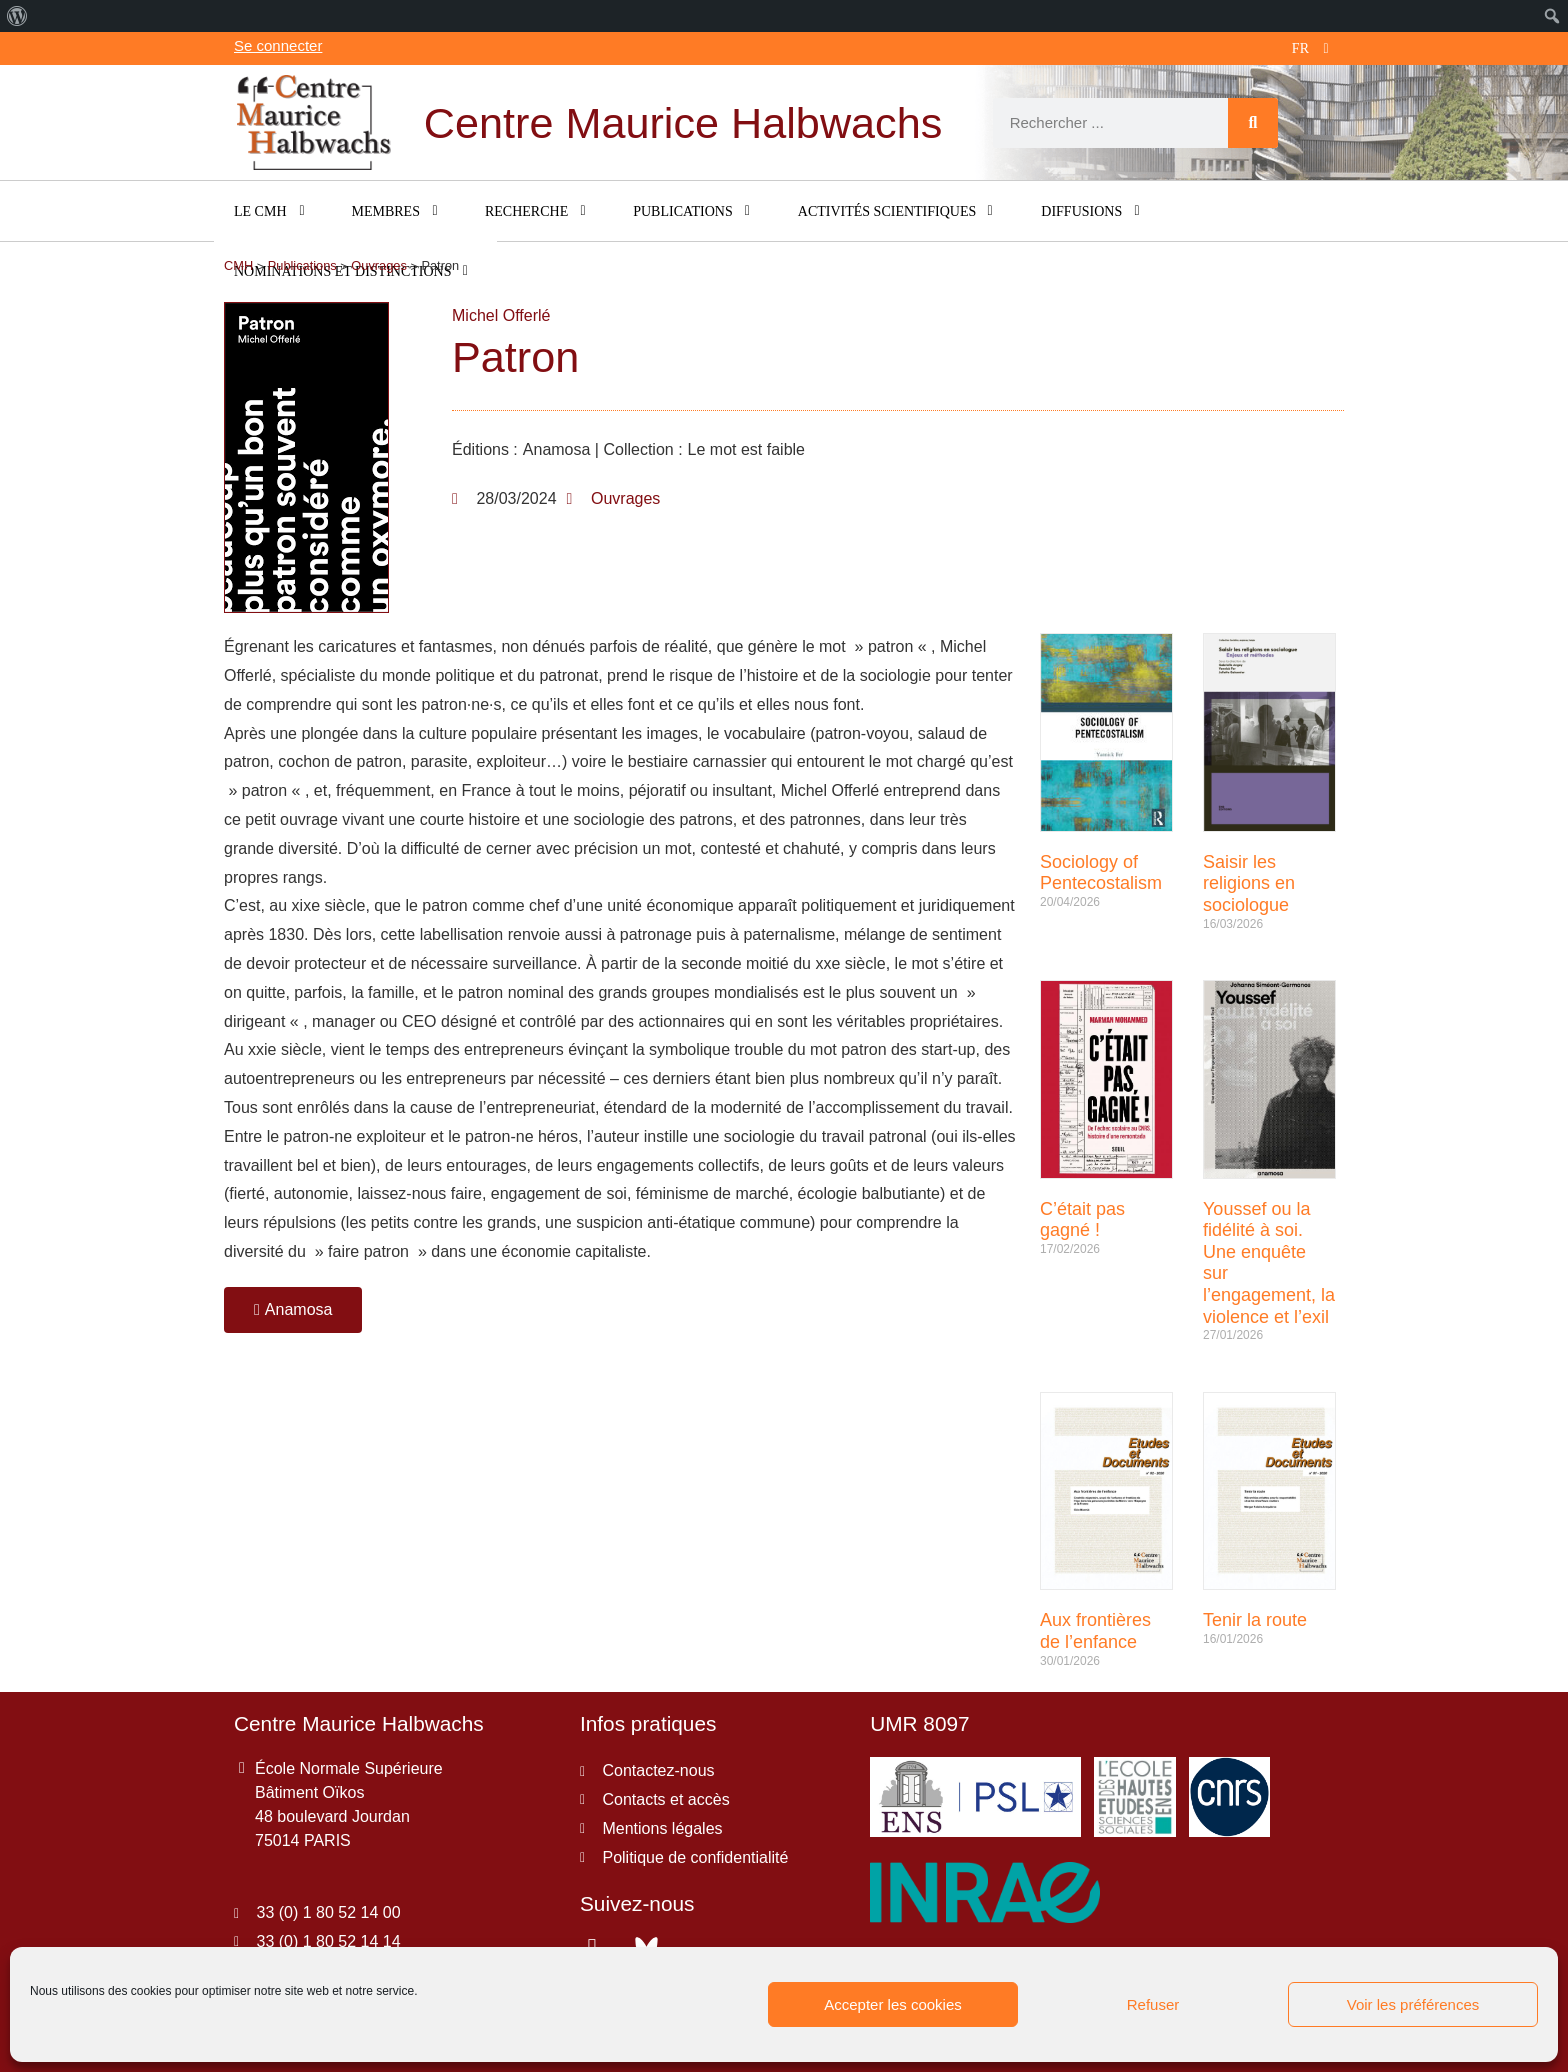  What do you see at coordinates (893, 2004) in the screenshot?
I see `Accepter les cookies` at bounding box center [893, 2004].